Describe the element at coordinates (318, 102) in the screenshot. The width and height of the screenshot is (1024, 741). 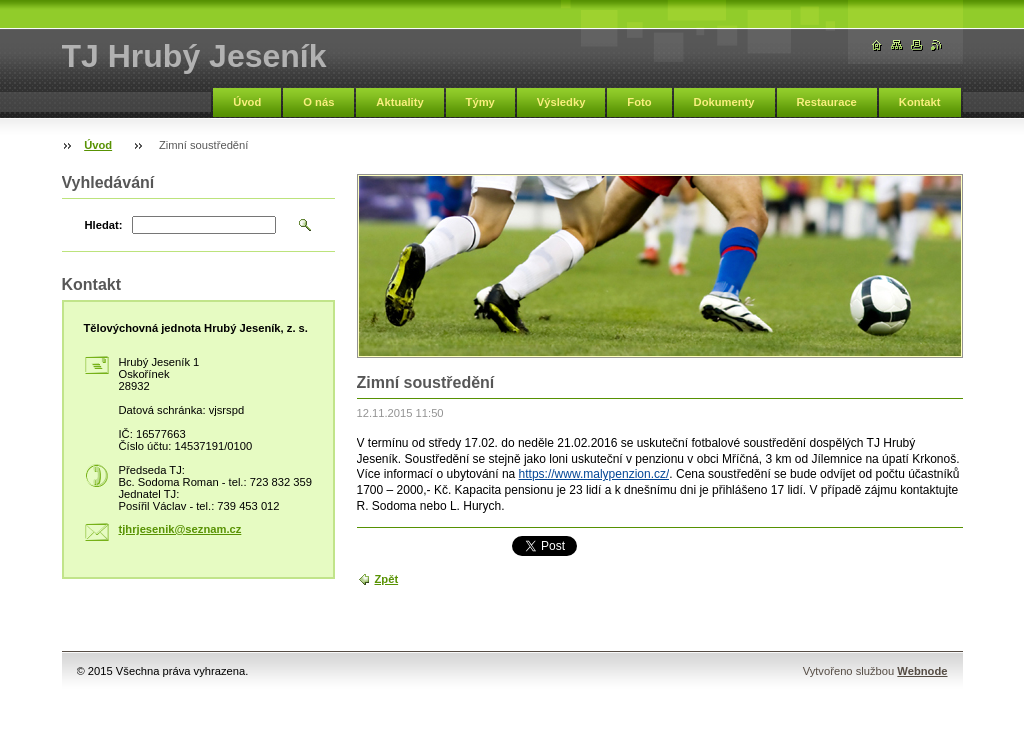
I see `O nás` at that location.